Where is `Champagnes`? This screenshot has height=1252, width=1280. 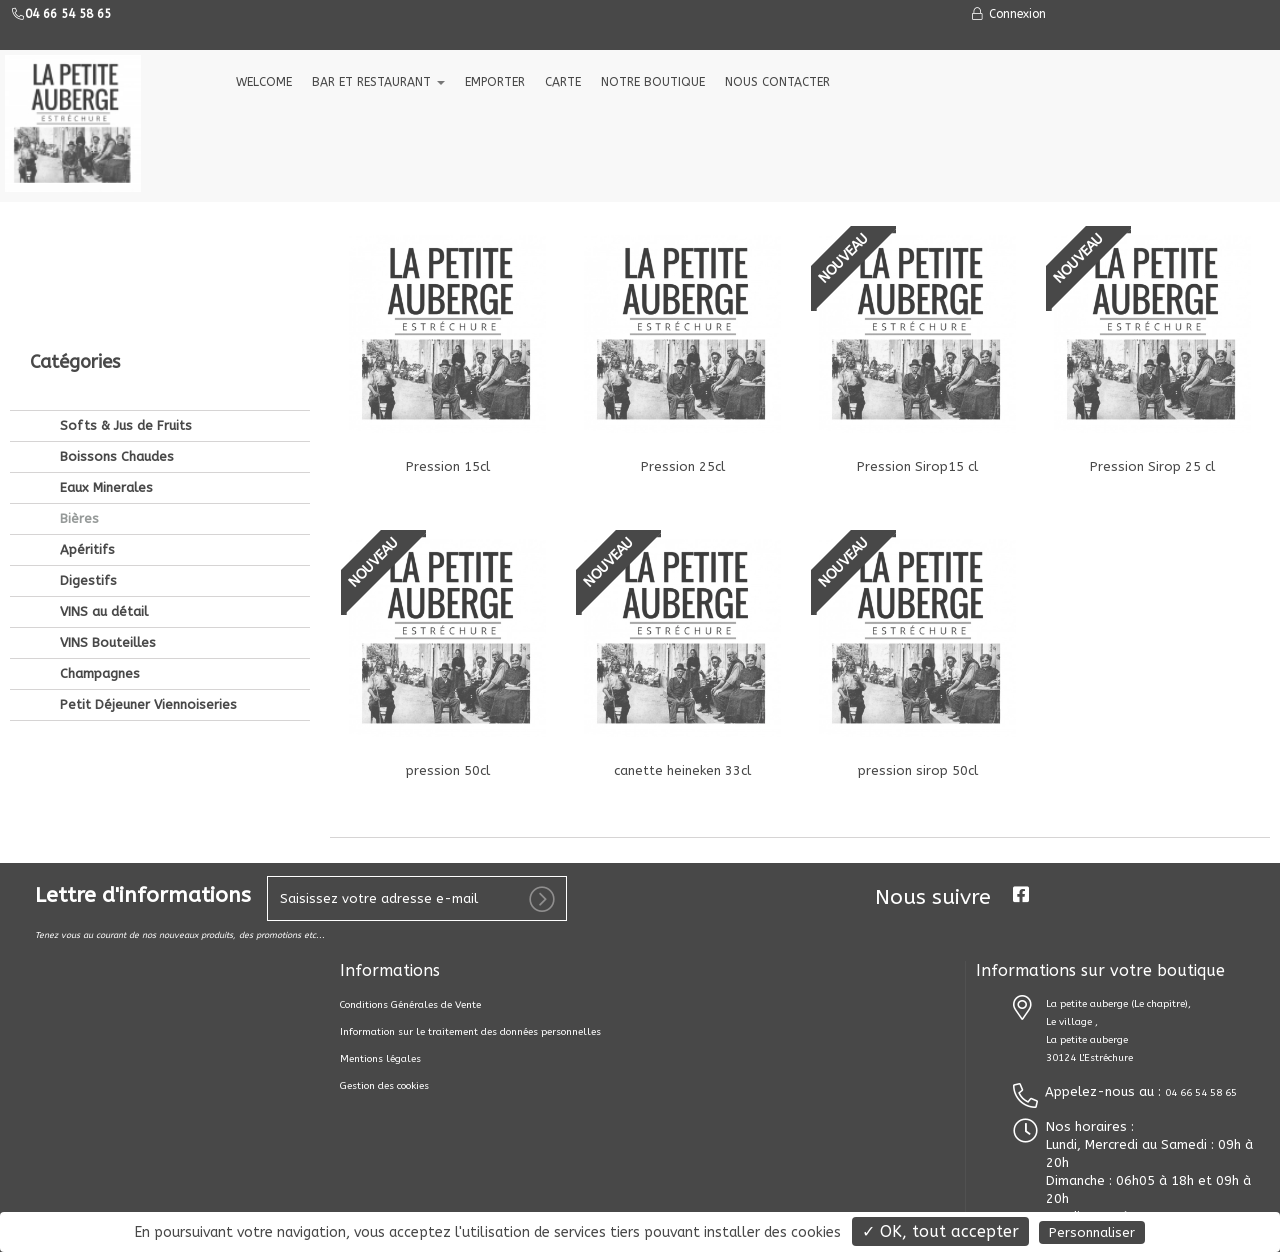
Champagnes is located at coordinates (98, 538).